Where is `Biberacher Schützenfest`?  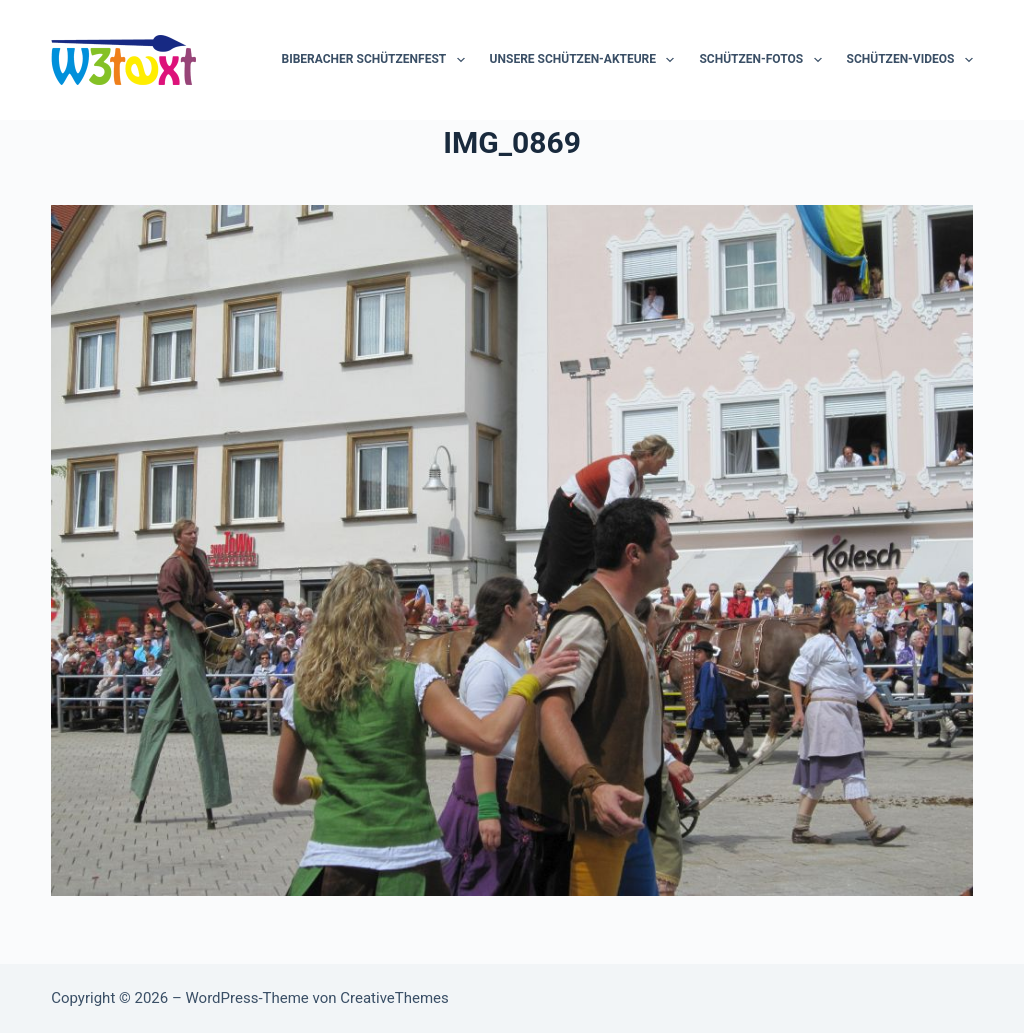 Biberacher Schützenfest is located at coordinates (377, 60).